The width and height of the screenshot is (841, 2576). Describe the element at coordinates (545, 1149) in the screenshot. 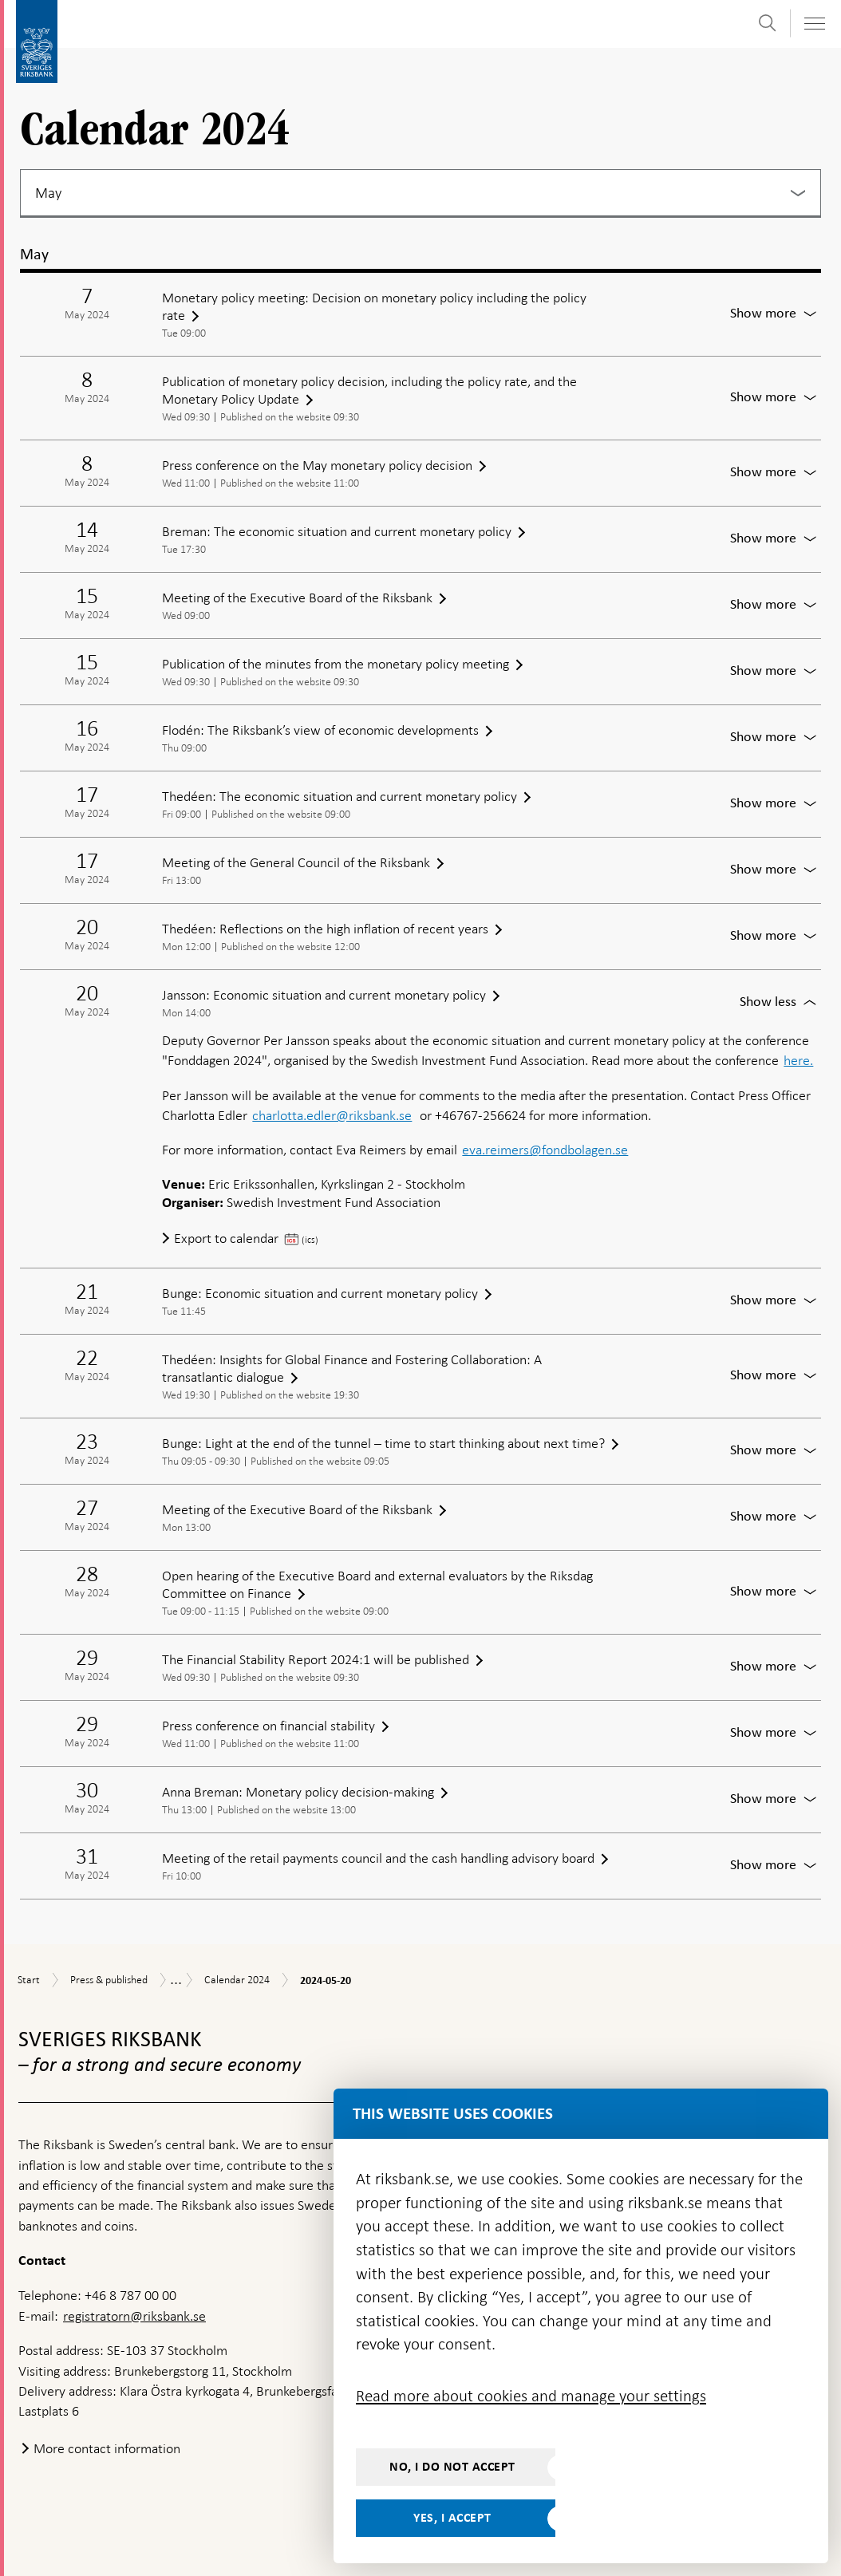

I see `eva.reimers@fondbolagen.se` at that location.